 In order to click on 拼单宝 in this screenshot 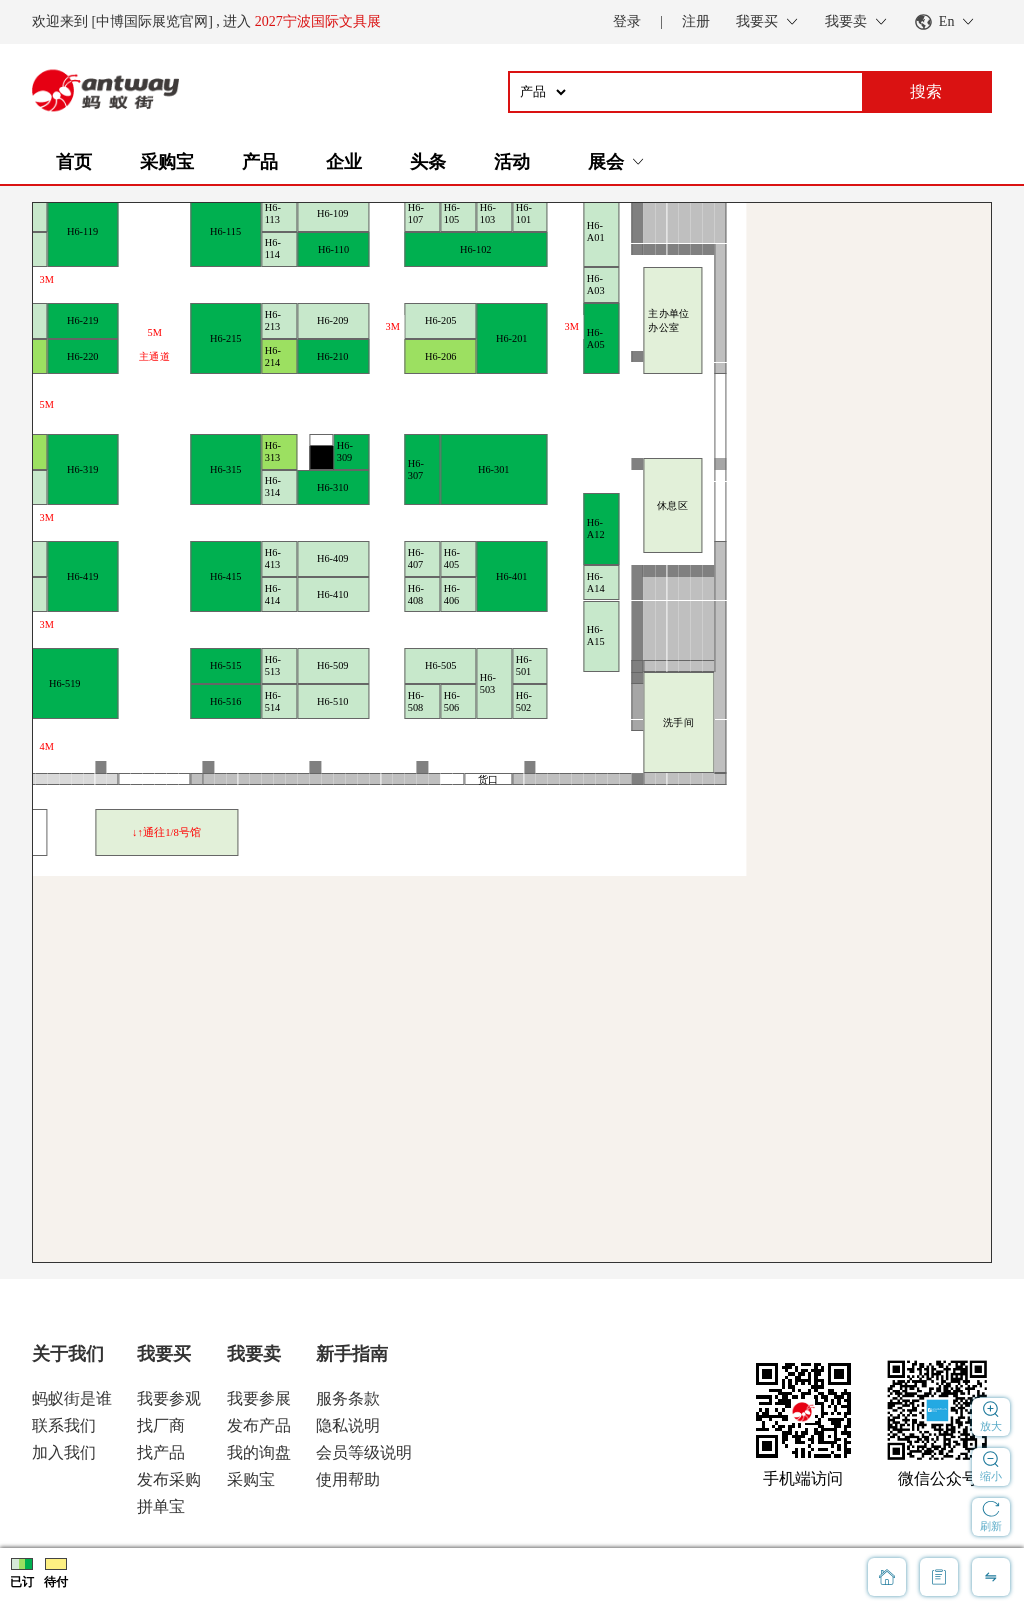, I will do `click(161, 1506)`.